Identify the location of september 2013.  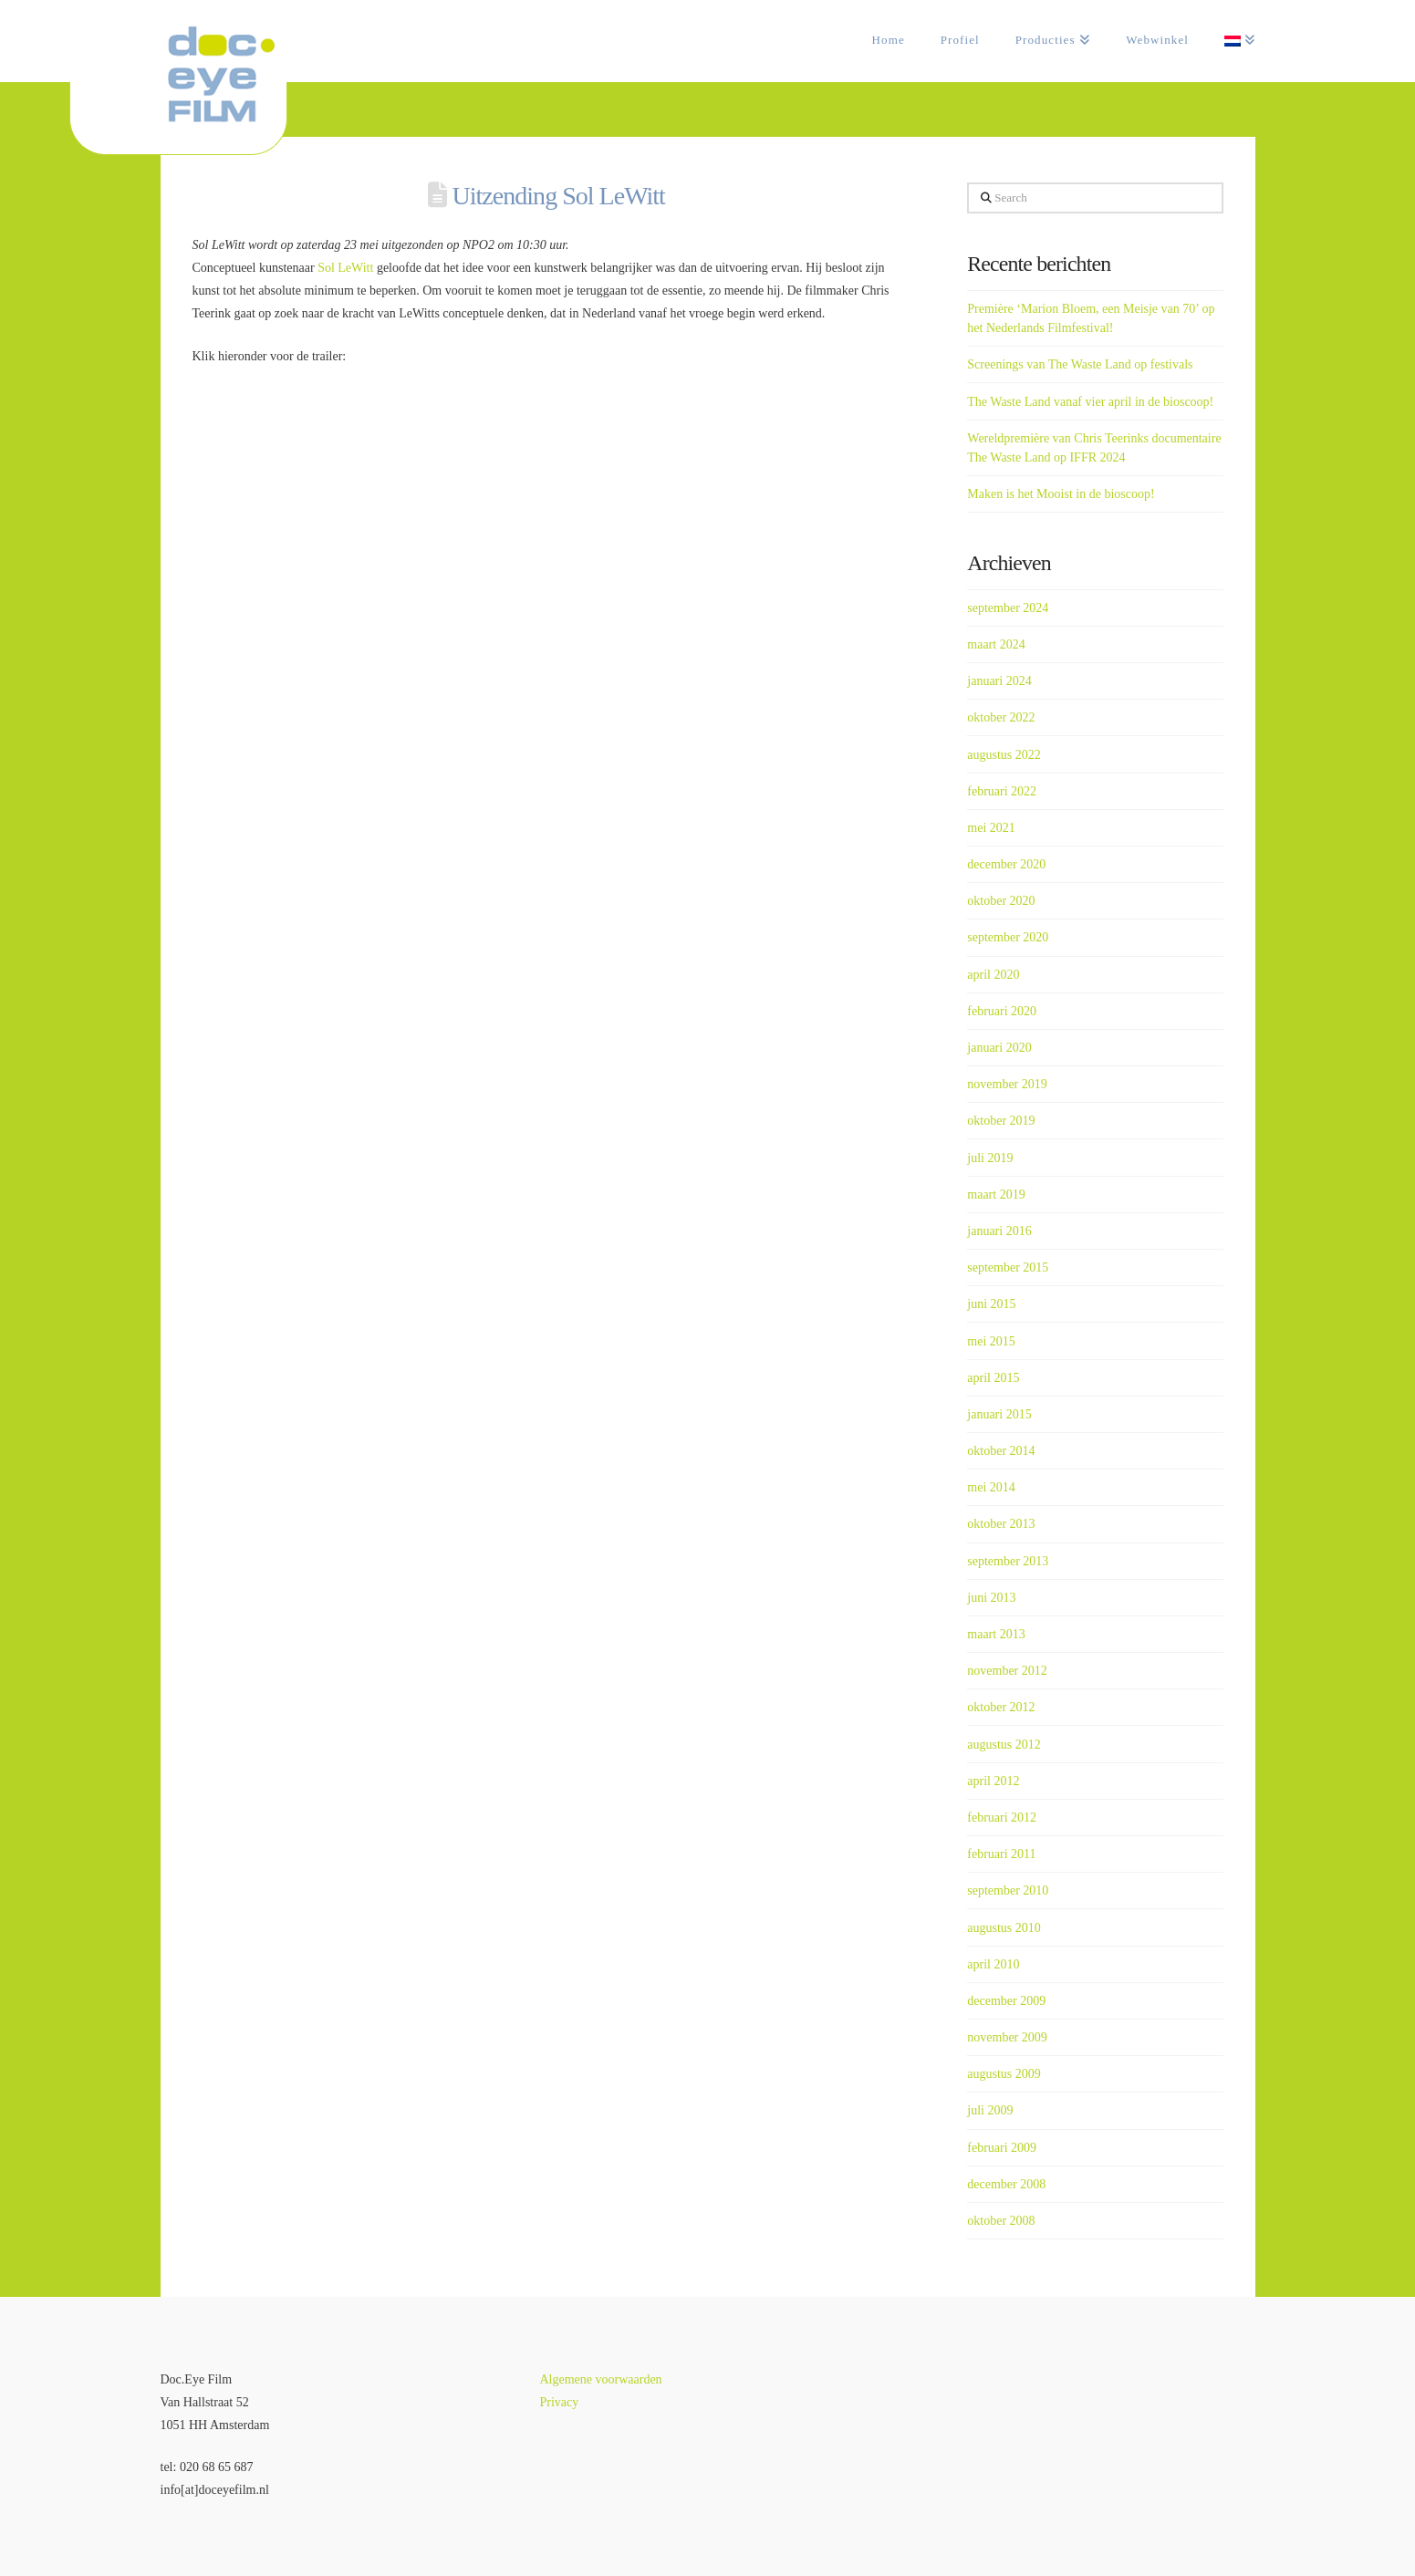
(1007, 1561).